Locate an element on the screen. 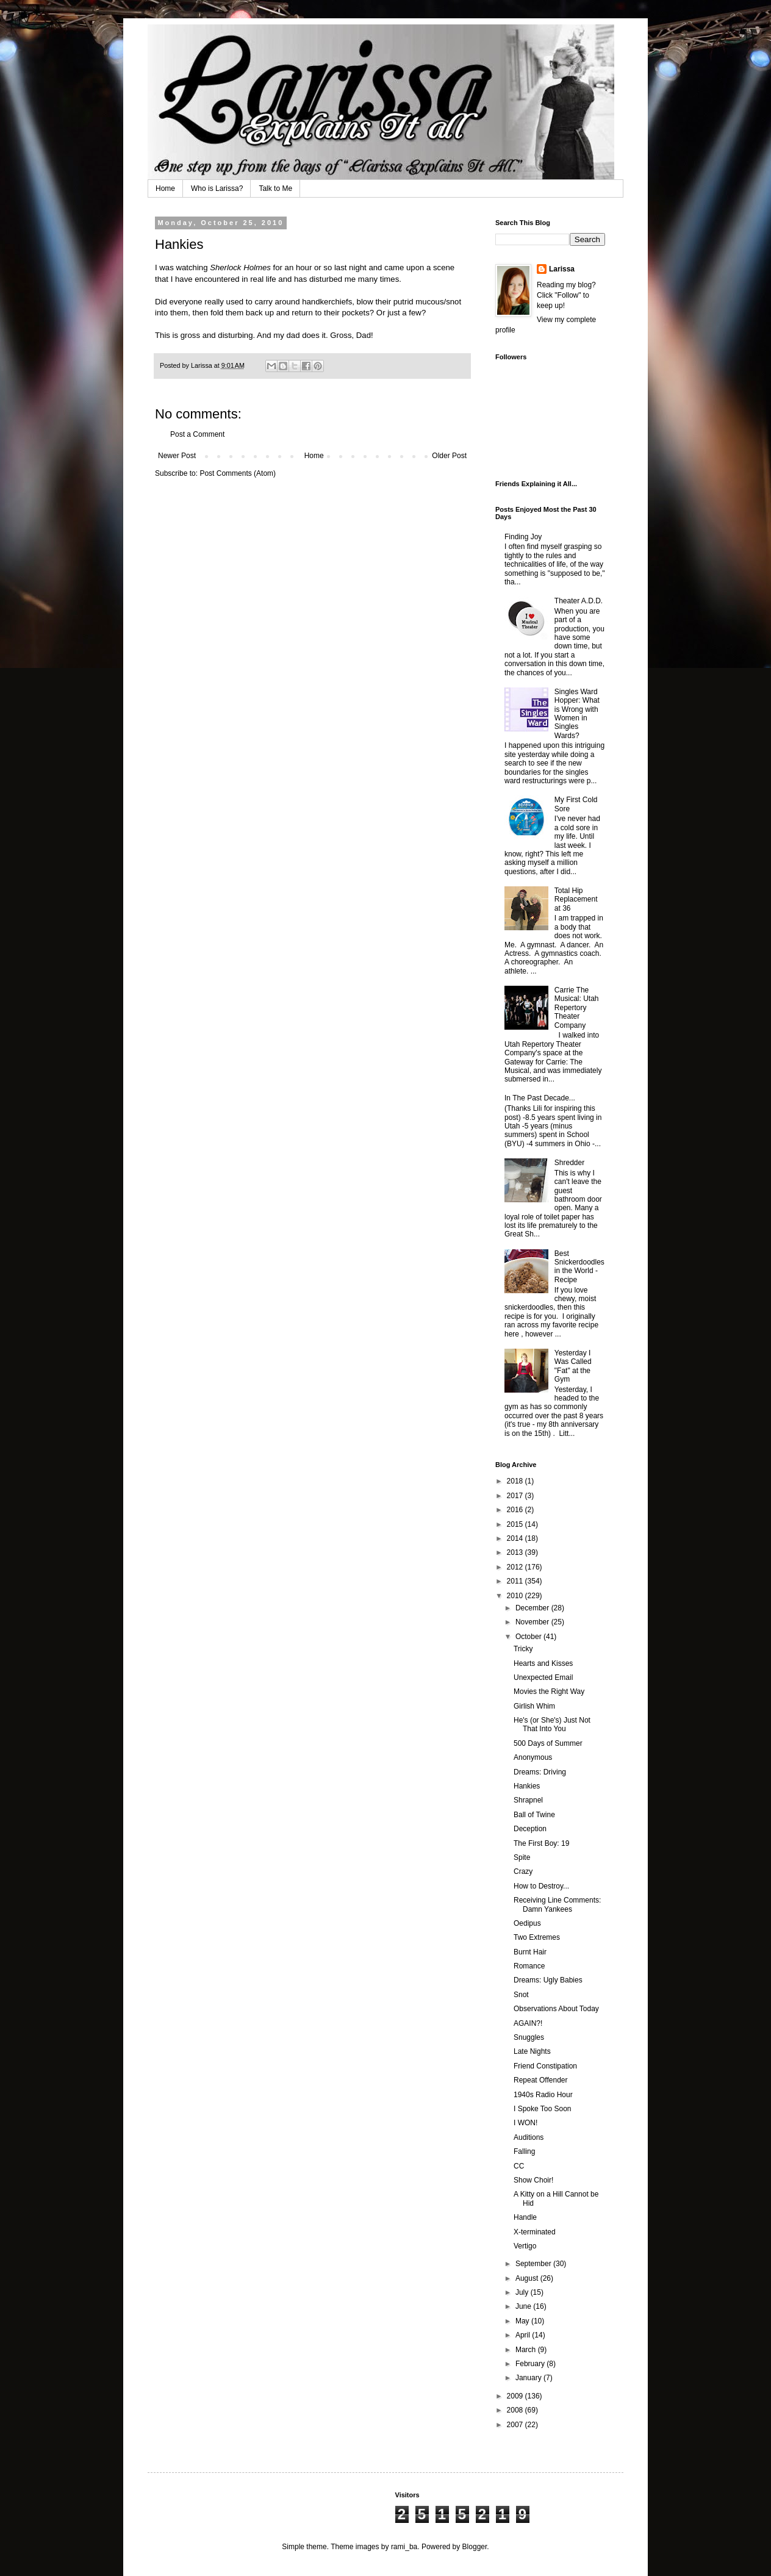  Carrie The Musical: Utah Repertory Theater Company is located at coordinates (576, 1008).